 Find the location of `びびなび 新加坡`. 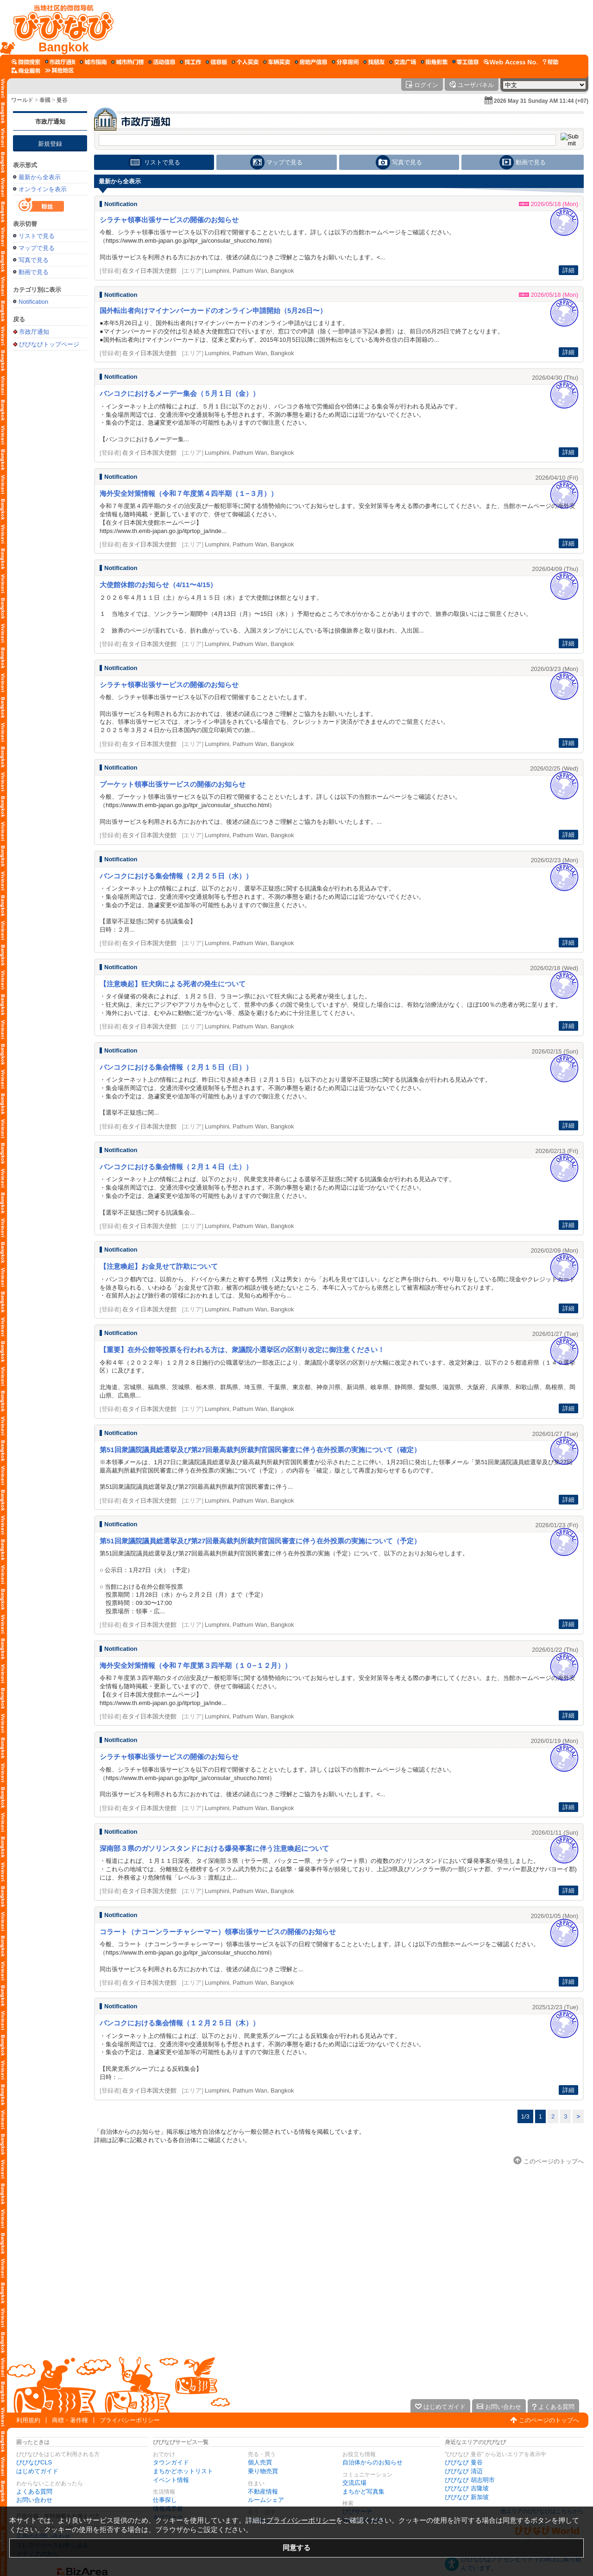

びびなび 新加坡 is located at coordinates (467, 2497).